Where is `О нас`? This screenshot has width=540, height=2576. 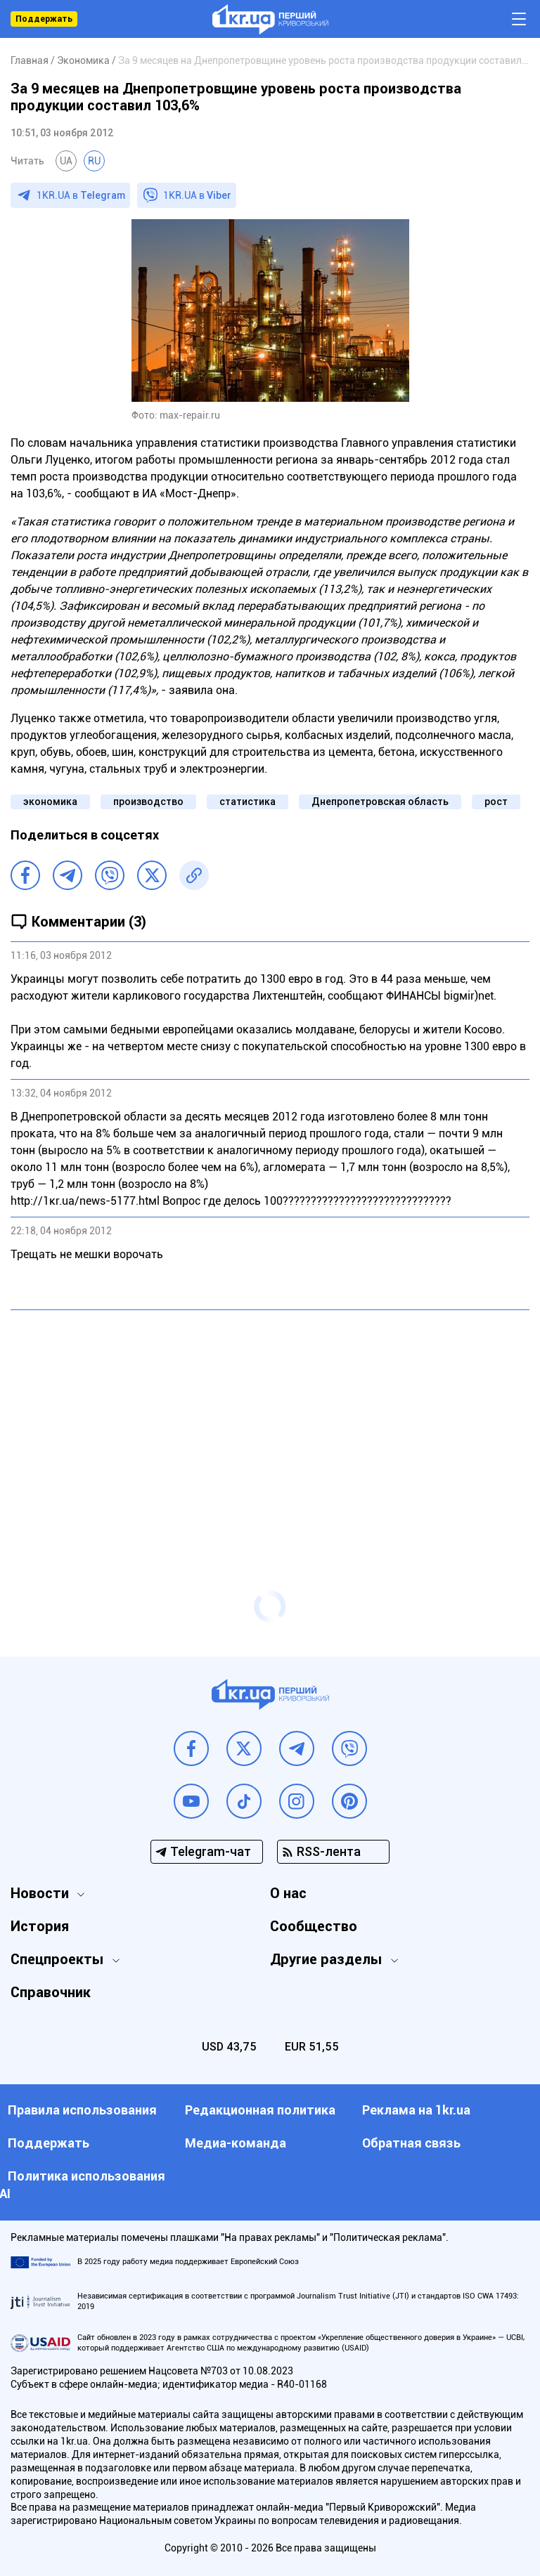 О нас is located at coordinates (288, 1893).